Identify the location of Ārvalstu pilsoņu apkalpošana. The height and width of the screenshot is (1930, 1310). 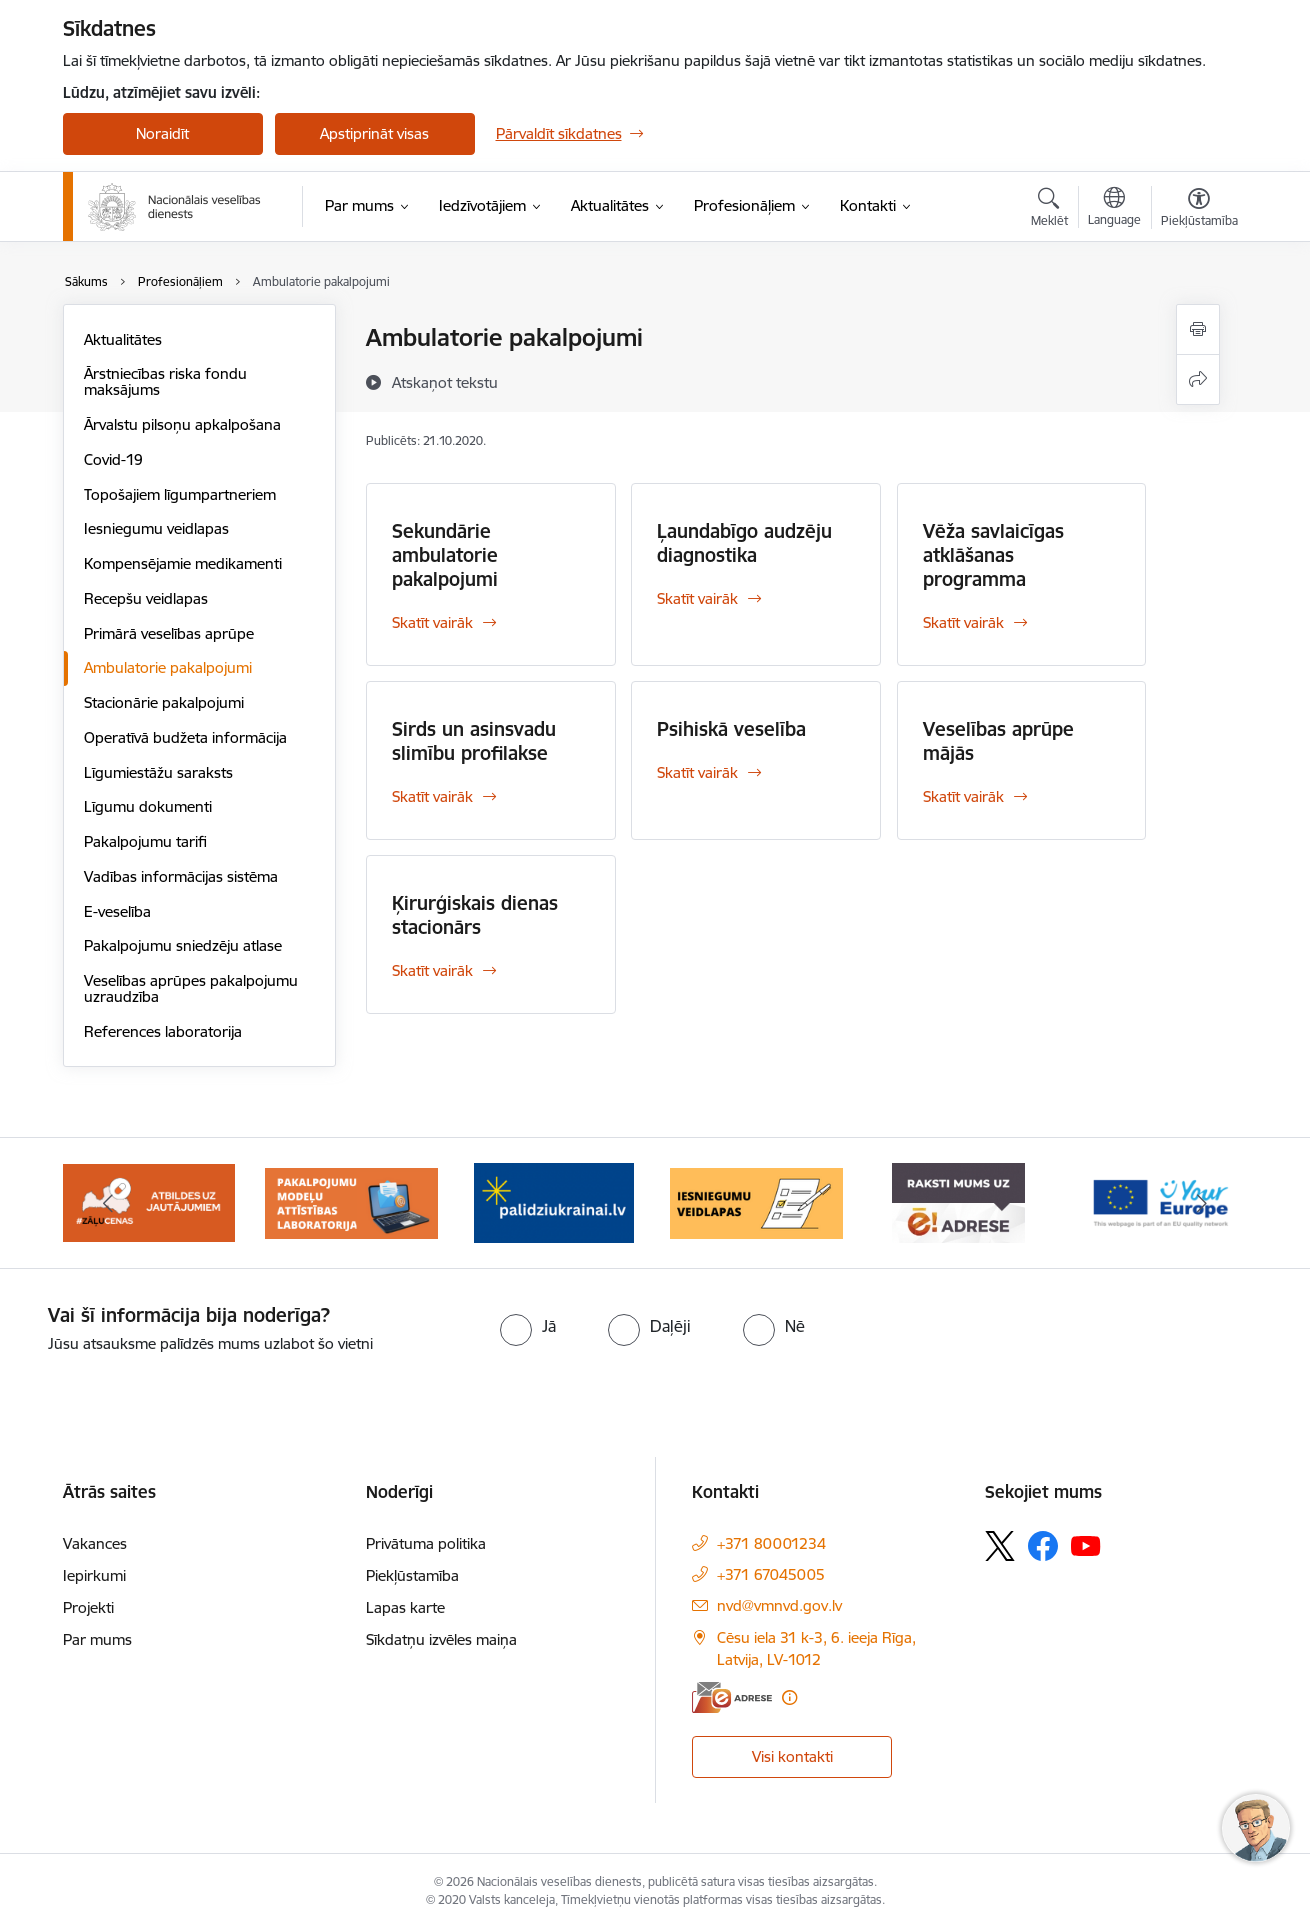
(182, 424).